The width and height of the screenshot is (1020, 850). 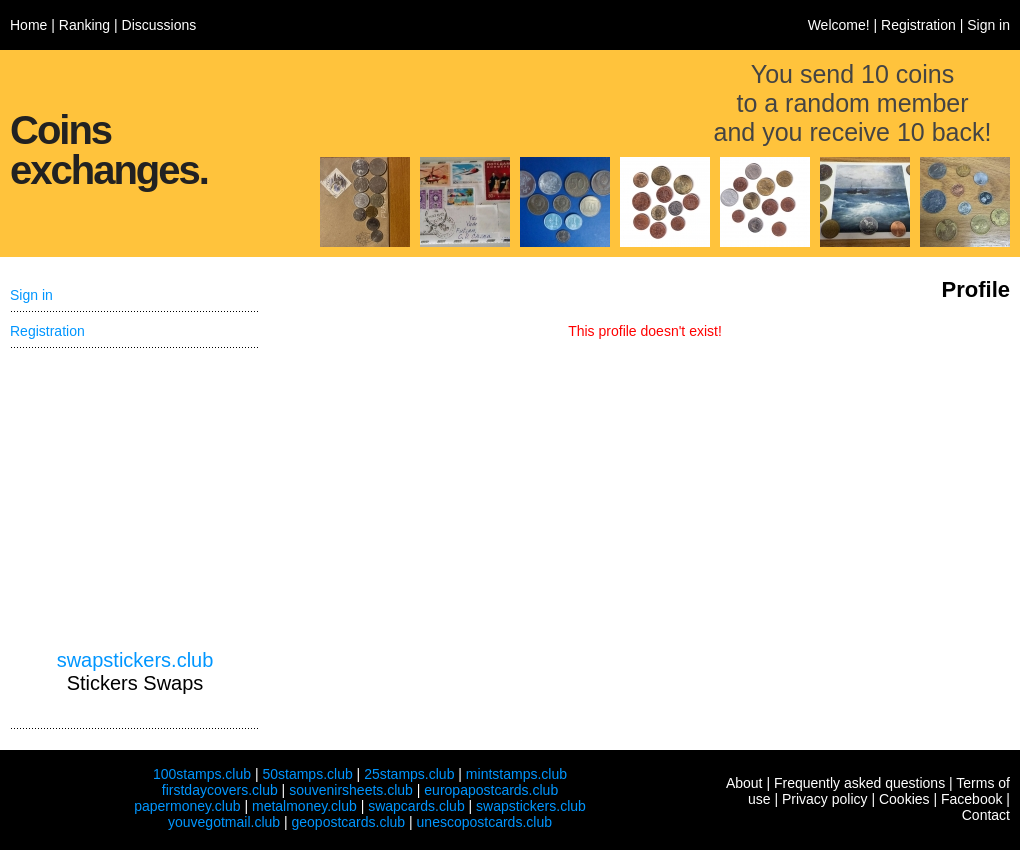 What do you see at coordinates (904, 799) in the screenshot?
I see `Cookies` at bounding box center [904, 799].